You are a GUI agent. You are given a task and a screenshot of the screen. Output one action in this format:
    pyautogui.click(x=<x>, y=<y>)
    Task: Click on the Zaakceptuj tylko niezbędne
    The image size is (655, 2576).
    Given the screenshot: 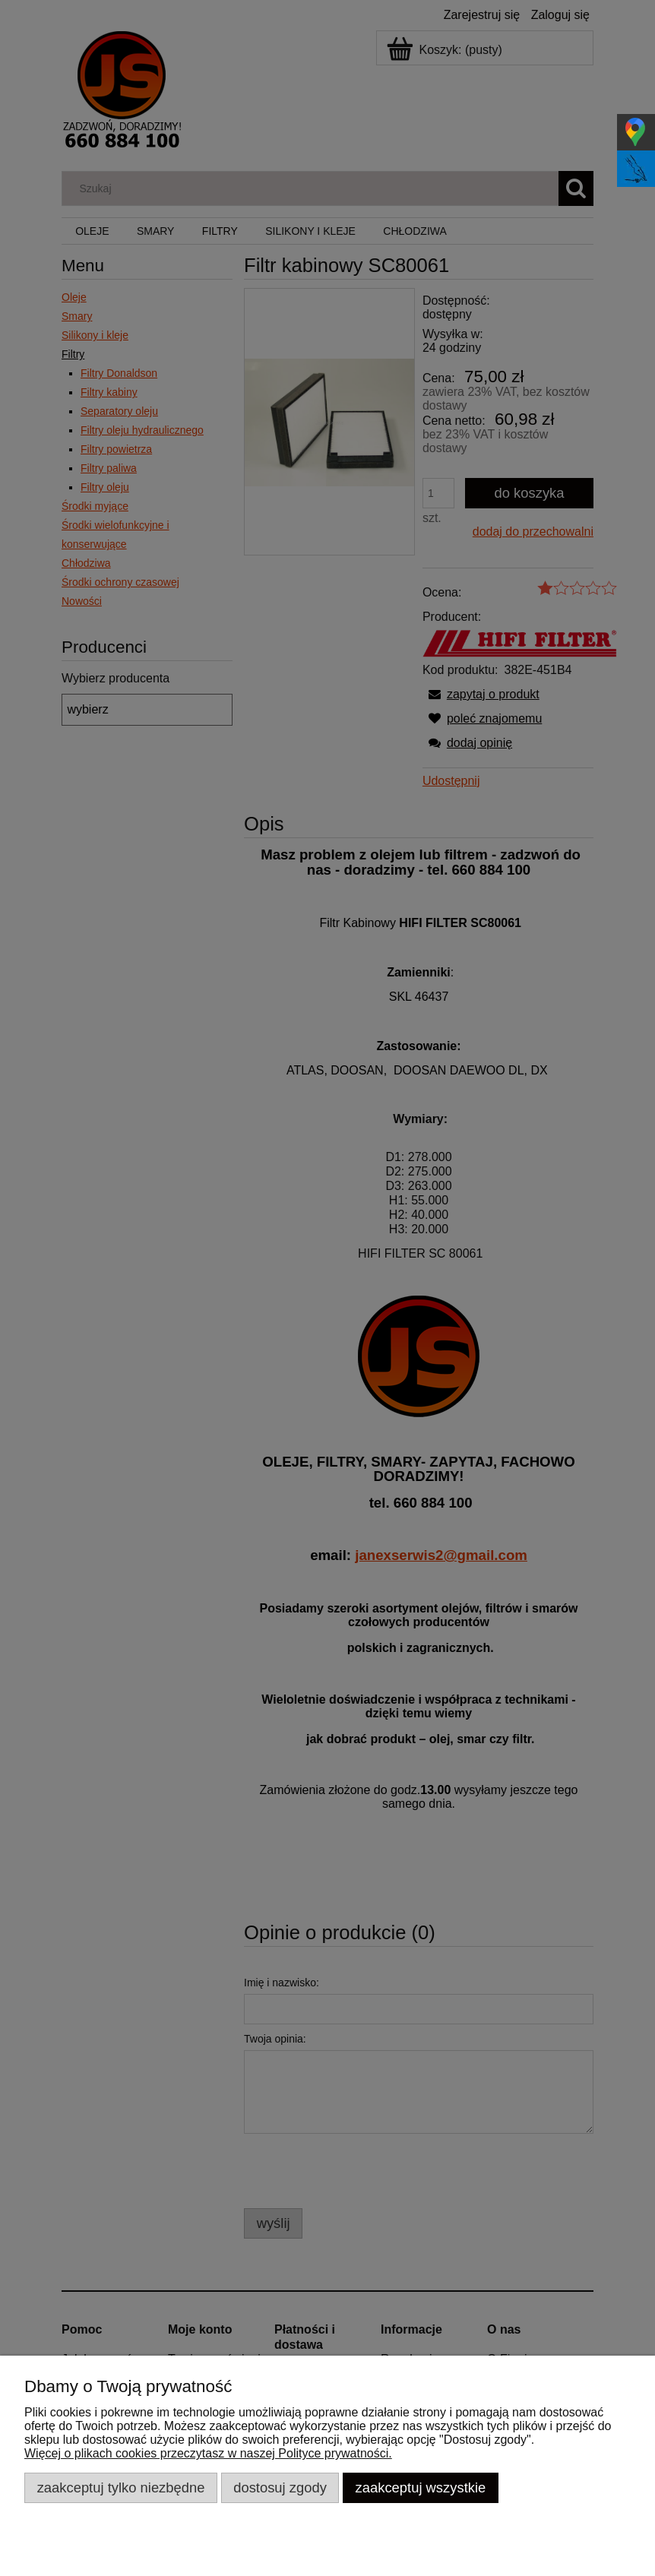 What is the action you would take?
    pyautogui.click(x=121, y=2487)
    